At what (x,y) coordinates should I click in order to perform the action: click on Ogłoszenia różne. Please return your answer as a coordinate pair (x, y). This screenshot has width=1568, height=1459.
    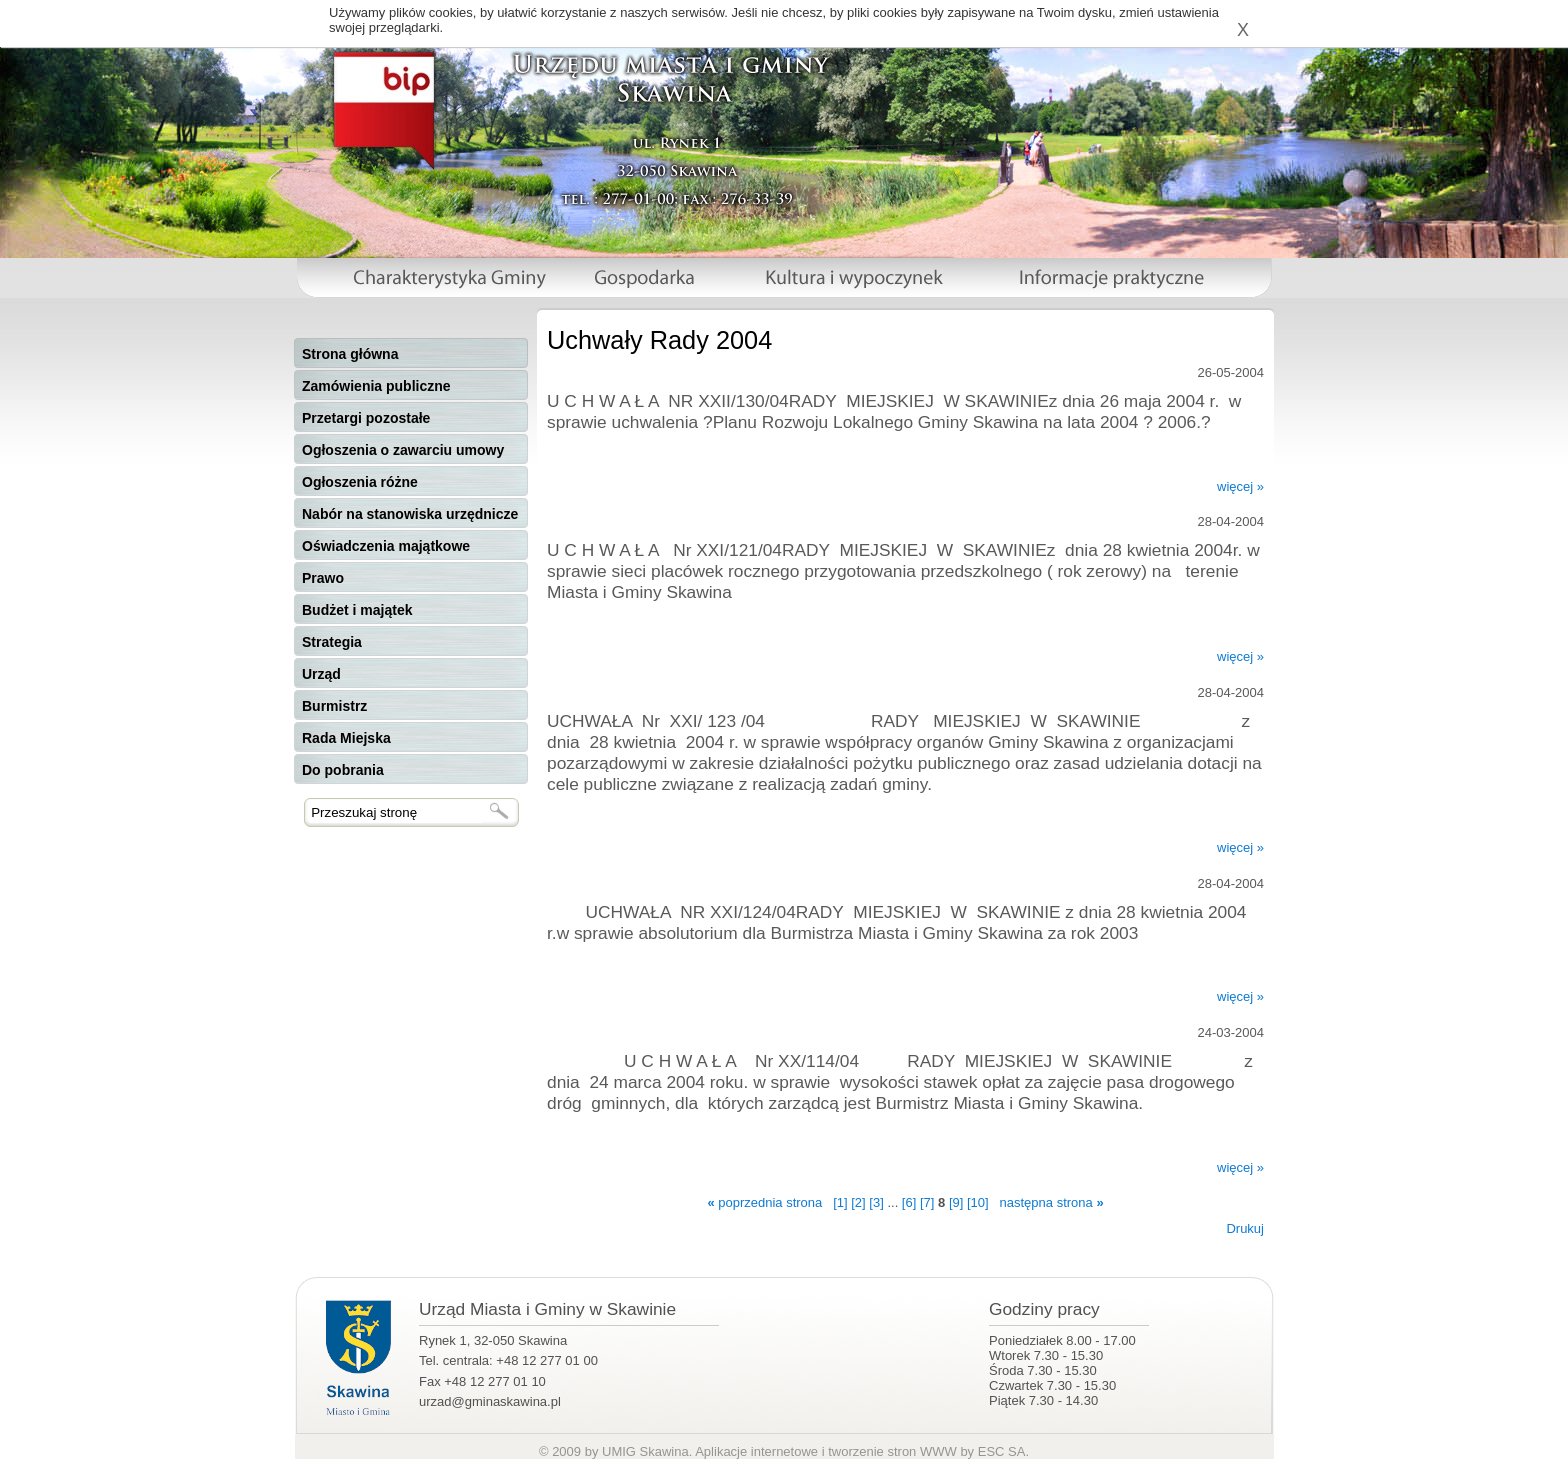
    Looking at the image, I should click on (360, 482).